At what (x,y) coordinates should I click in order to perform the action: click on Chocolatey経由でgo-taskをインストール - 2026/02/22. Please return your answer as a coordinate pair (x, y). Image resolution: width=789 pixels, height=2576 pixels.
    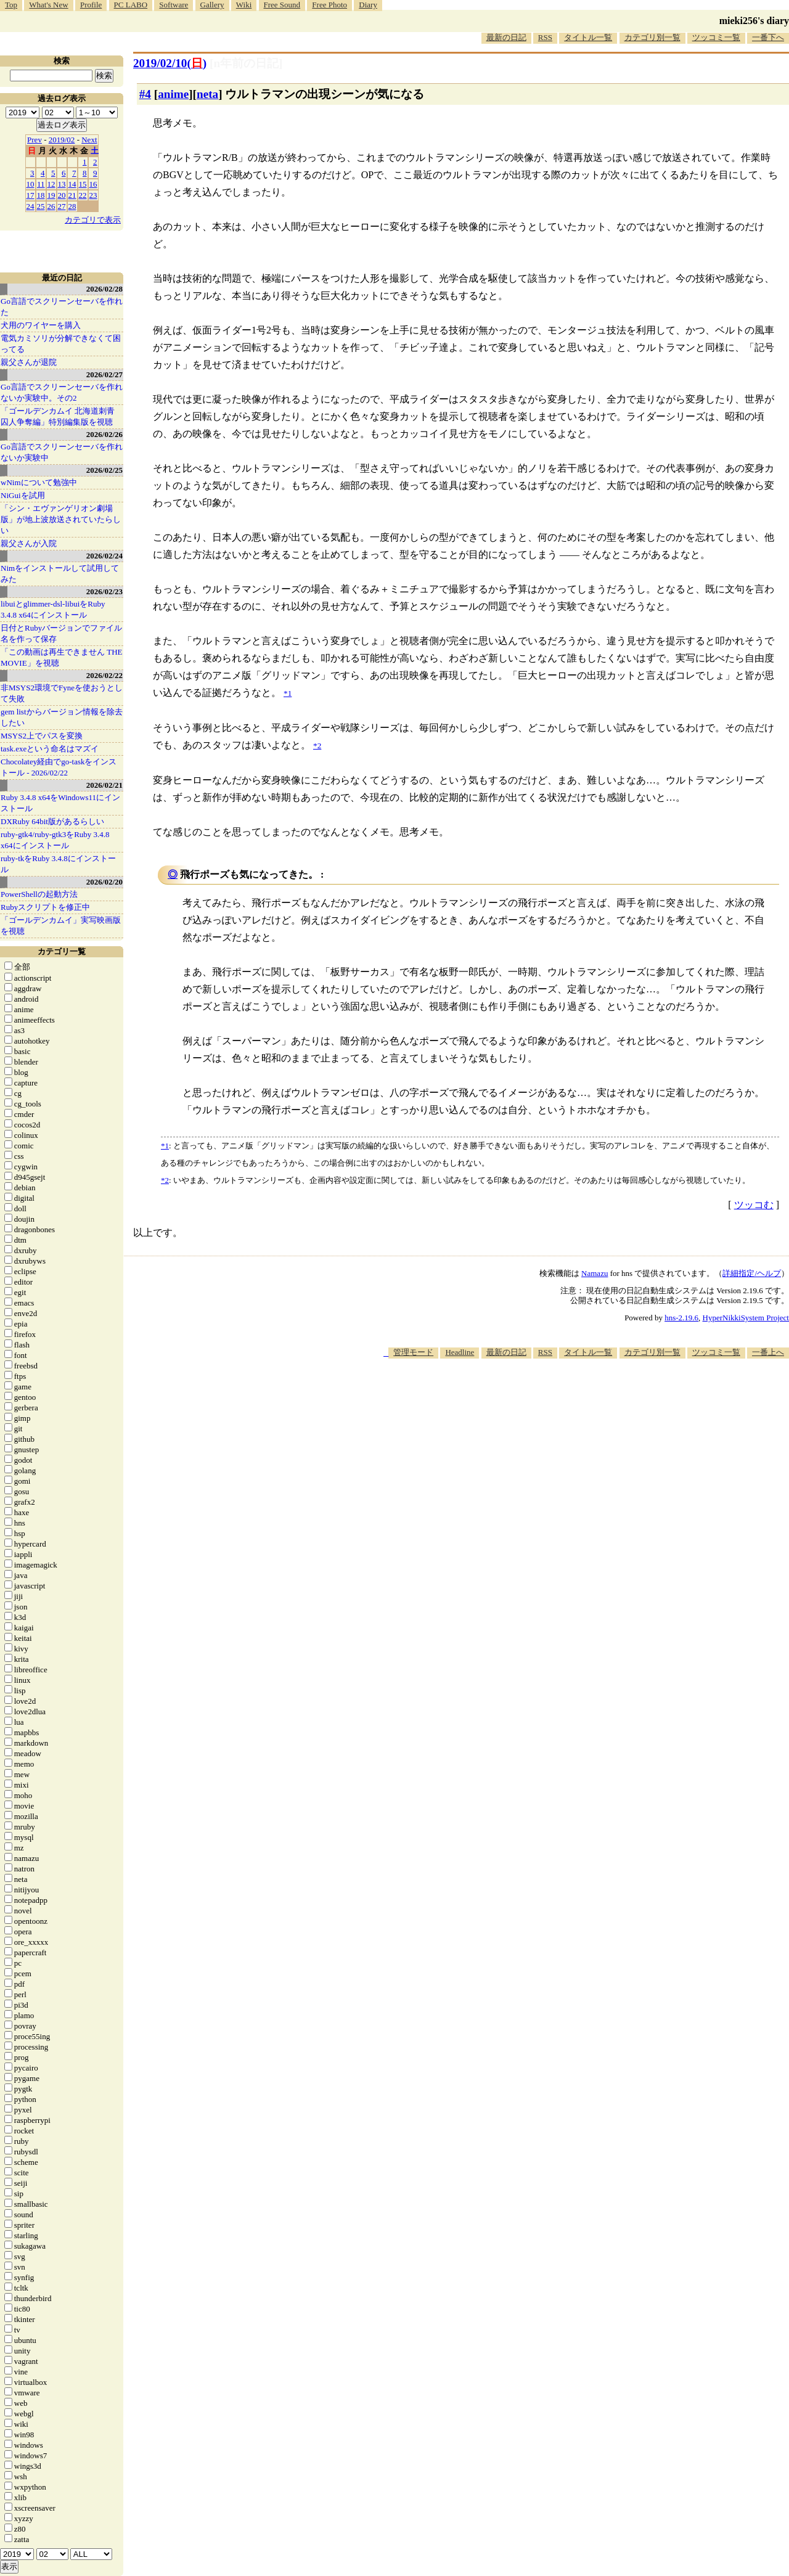
    Looking at the image, I should click on (59, 767).